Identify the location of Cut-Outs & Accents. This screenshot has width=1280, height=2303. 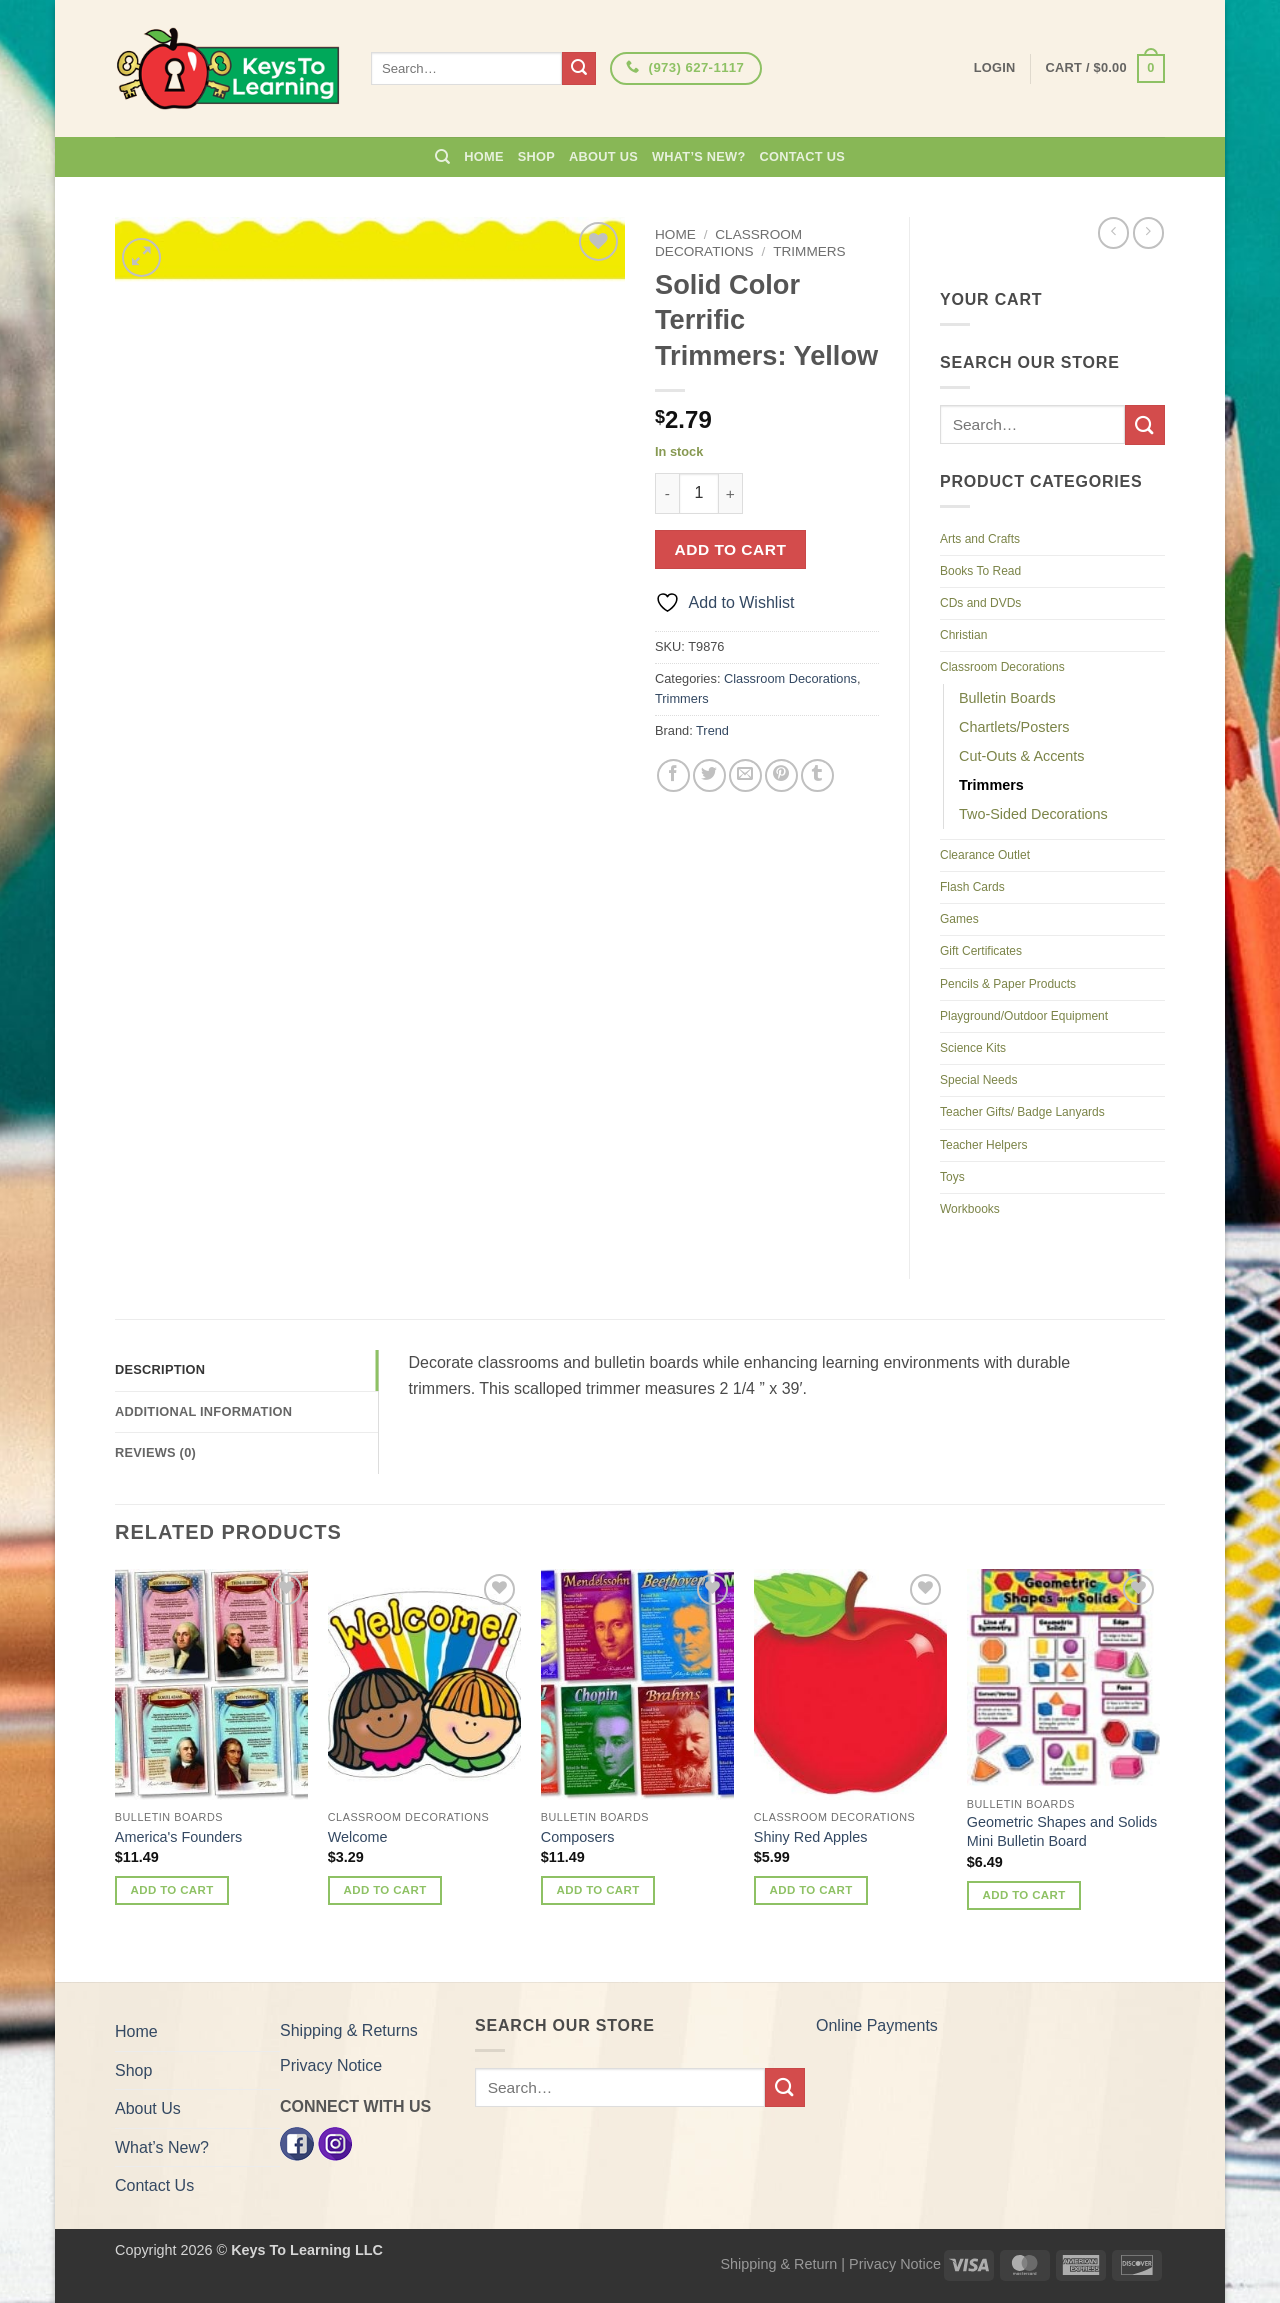
(1022, 756).